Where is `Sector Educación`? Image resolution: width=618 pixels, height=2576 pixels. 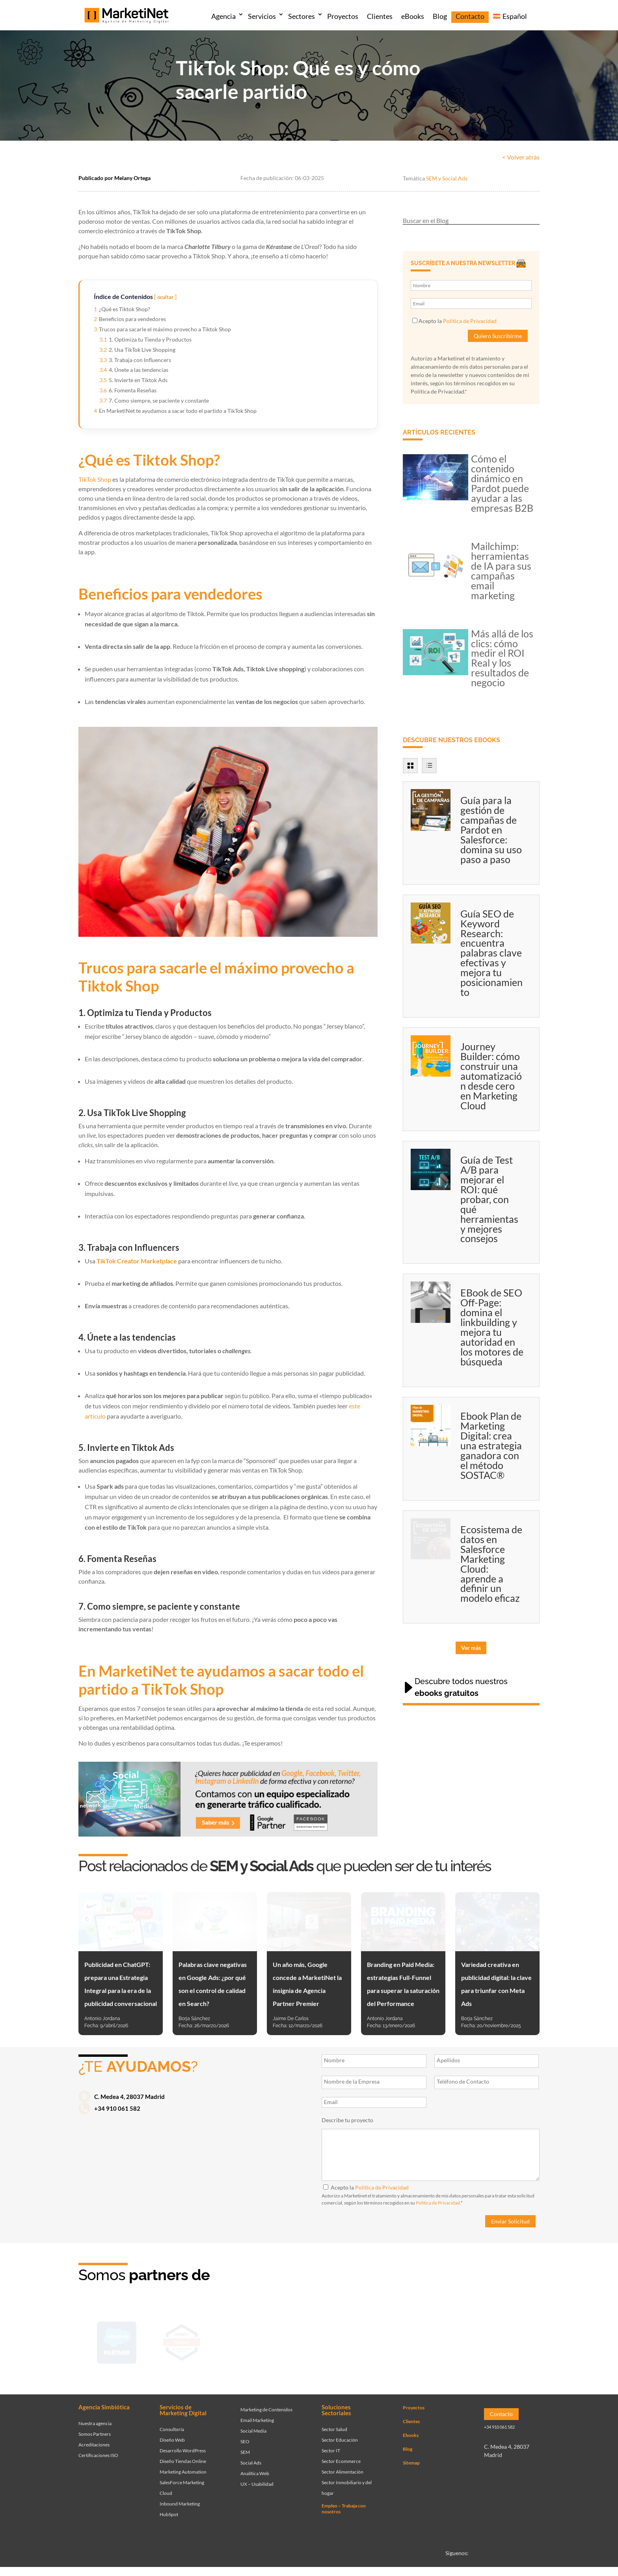
Sector Educación is located at coordinates (340, 2432).